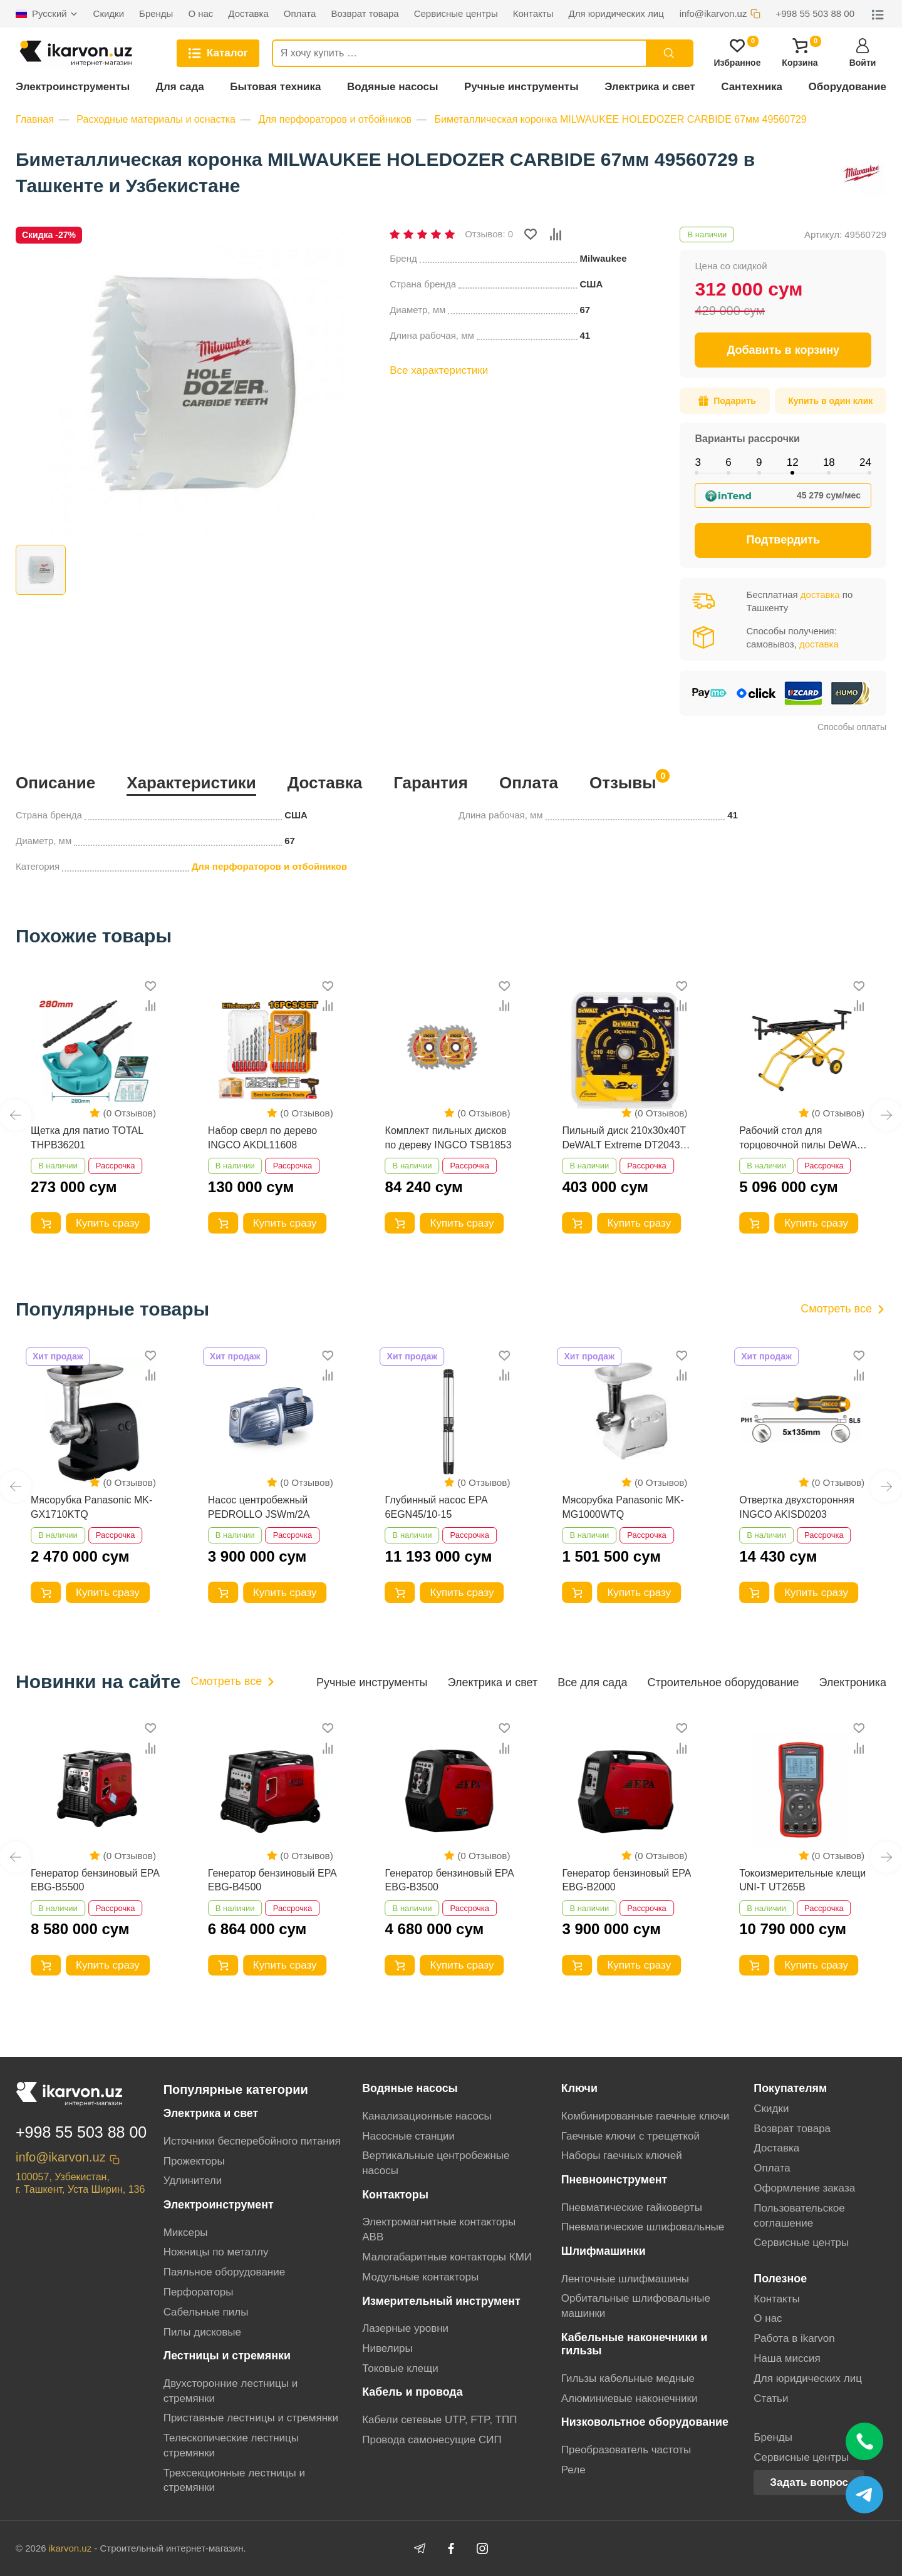 The image size is (902, 2576). I want to click on Пневматические шлифовальные, so click(643, 2227).